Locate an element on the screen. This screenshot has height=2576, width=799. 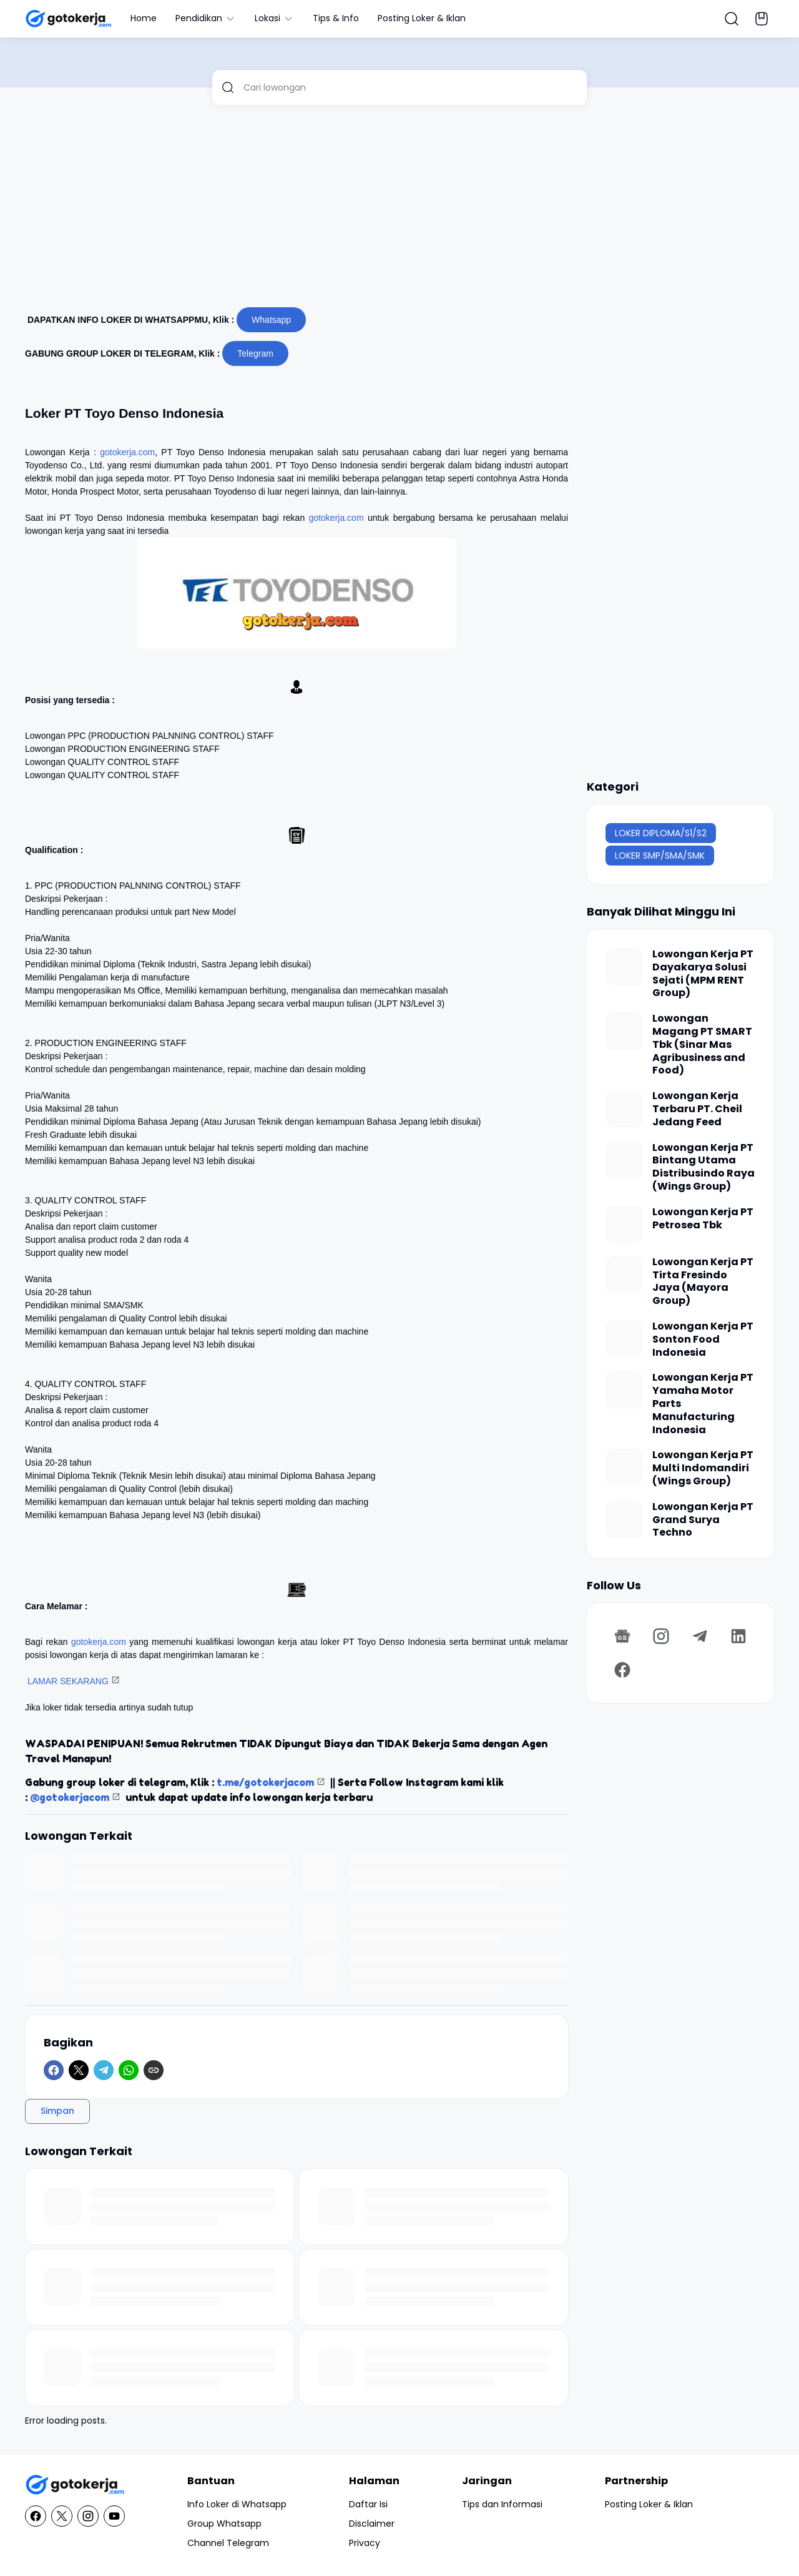
[Lowongan Kerja PT Tirta Fresindo Jaya (Mayora Group)] is located at coordinates (624, 1274).